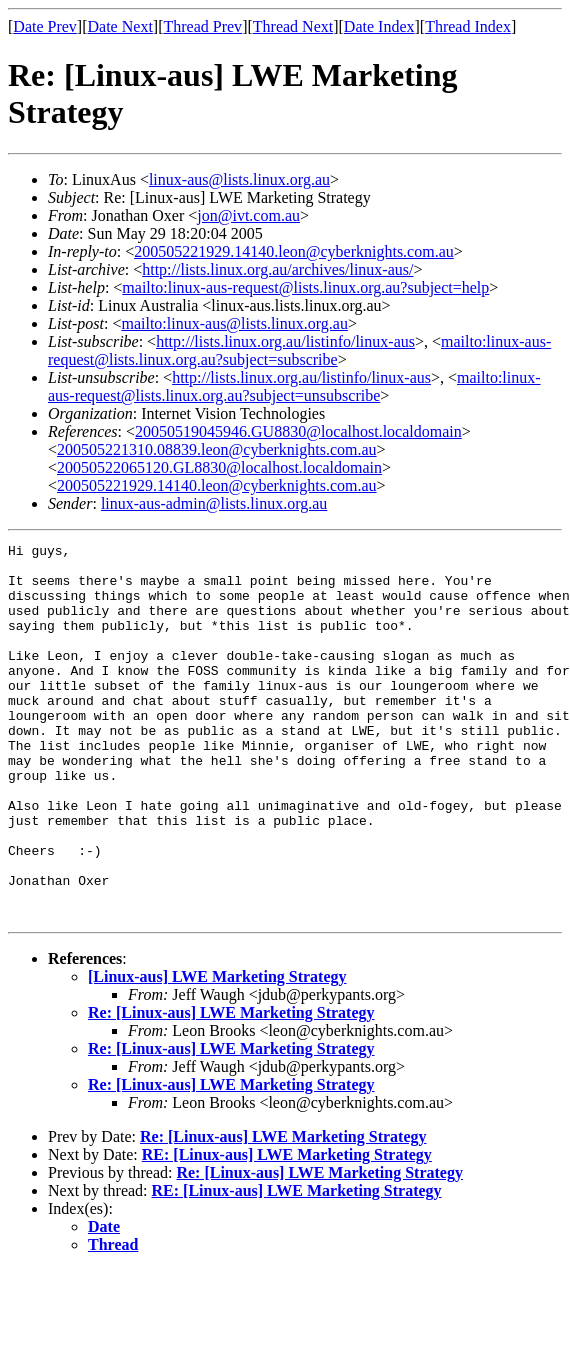  I want to click on 200505221929.14140.leon@cyberknights.com.au, so click(294, 251).